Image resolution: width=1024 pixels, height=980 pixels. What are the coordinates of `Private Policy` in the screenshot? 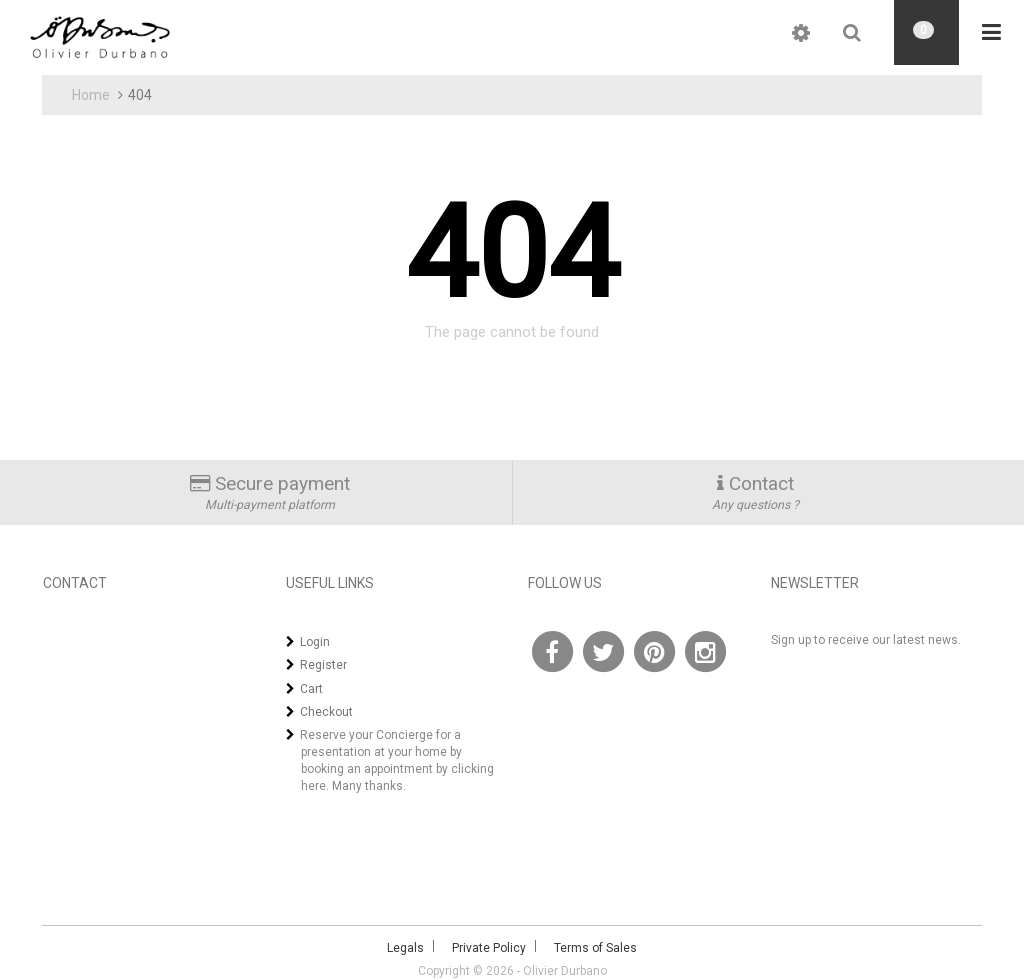 It's located at (489, 948).